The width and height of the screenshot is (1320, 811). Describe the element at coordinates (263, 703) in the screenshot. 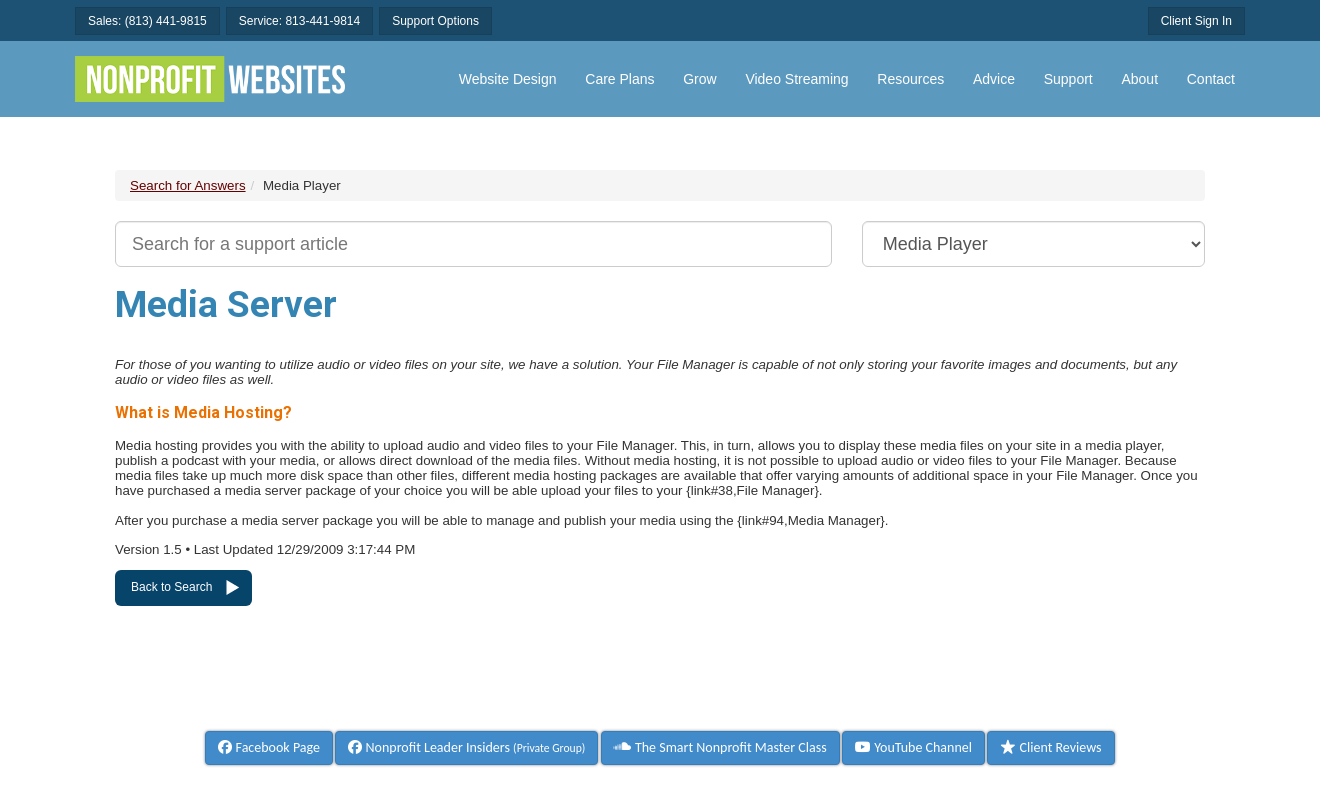

I see `Help & Documentation` at that location.